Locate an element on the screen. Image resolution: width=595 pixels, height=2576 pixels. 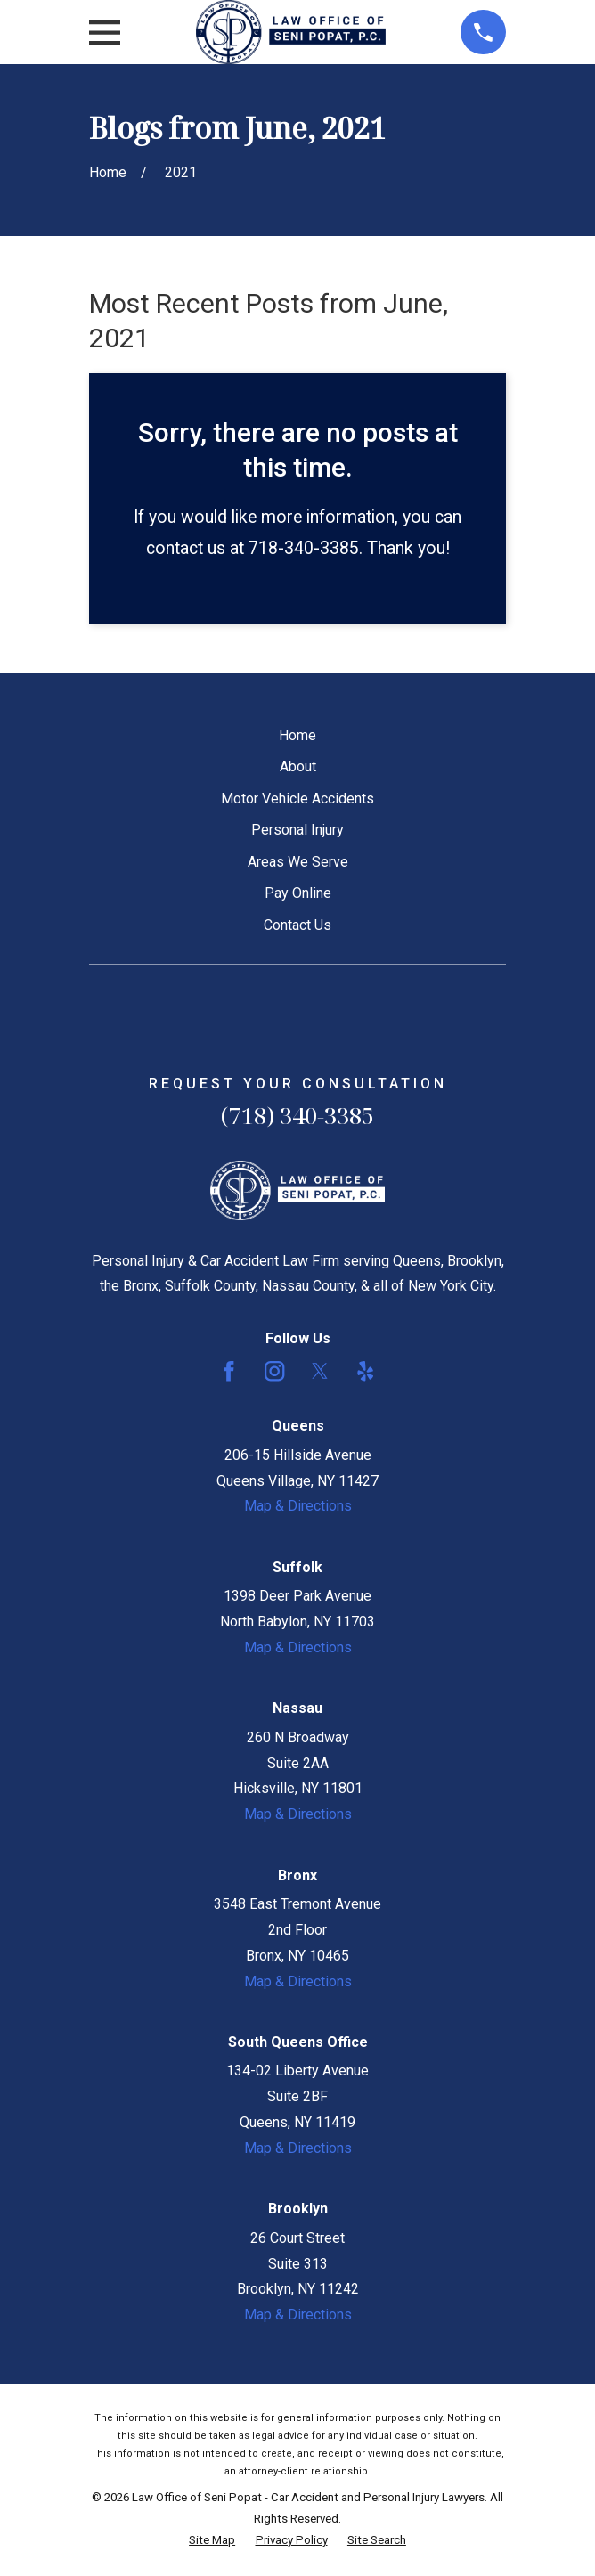
[Instagram] is located at coordinates (274, 1371).